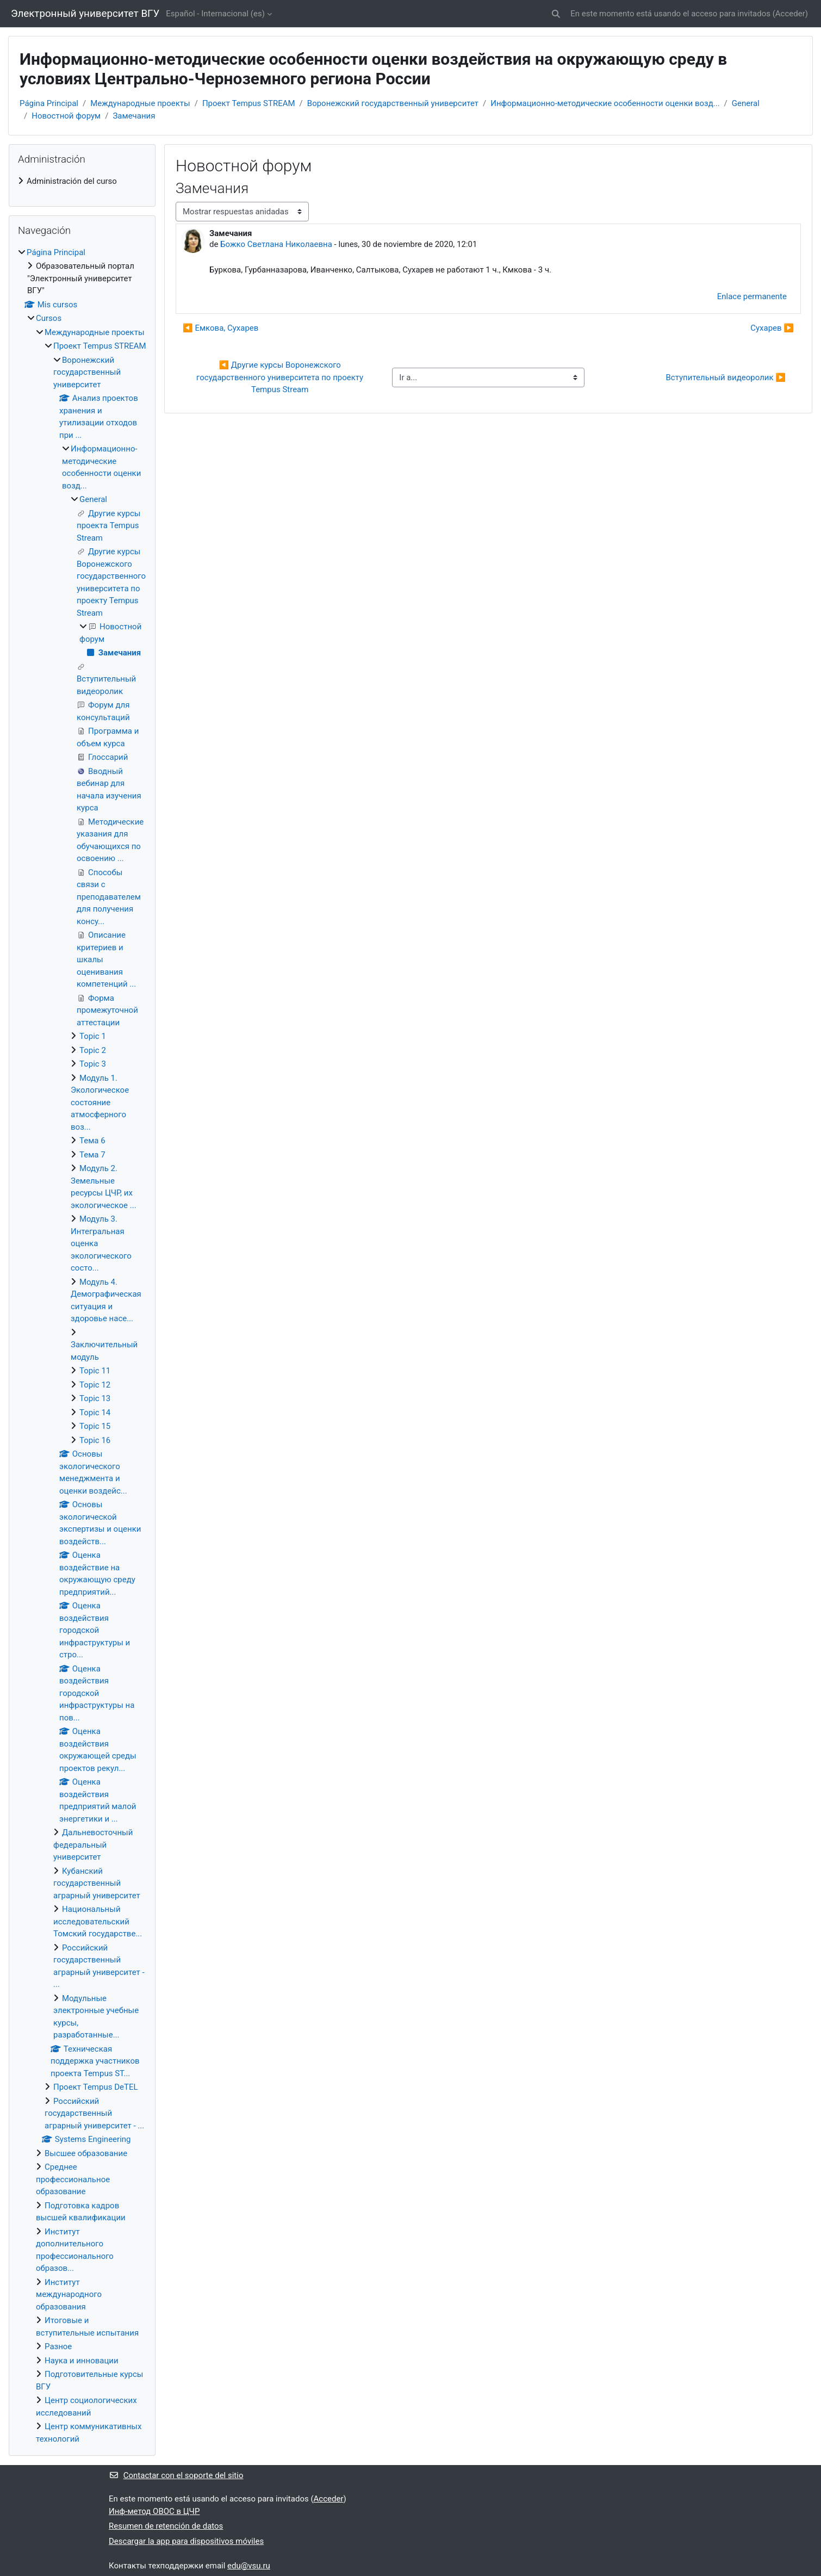 Image resolution: width=821 pixels, height=2576 pixels. Describe the element at coordinates (215, 13) in the screenshot. I see `Español - Internacional ‎(es)‎` at that location.